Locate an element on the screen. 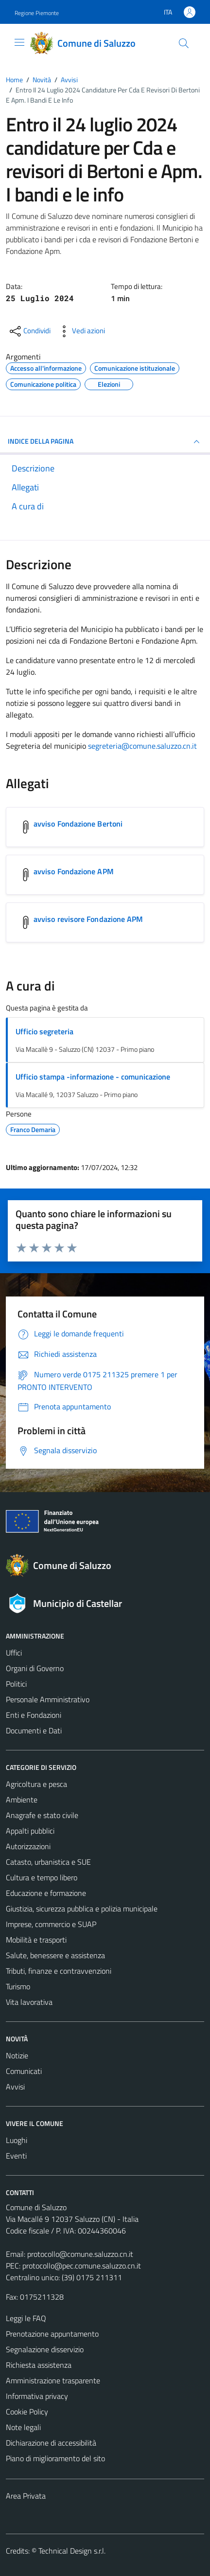 The image size is (210, 2576). Uffici is located at coordinates (14, 1652).